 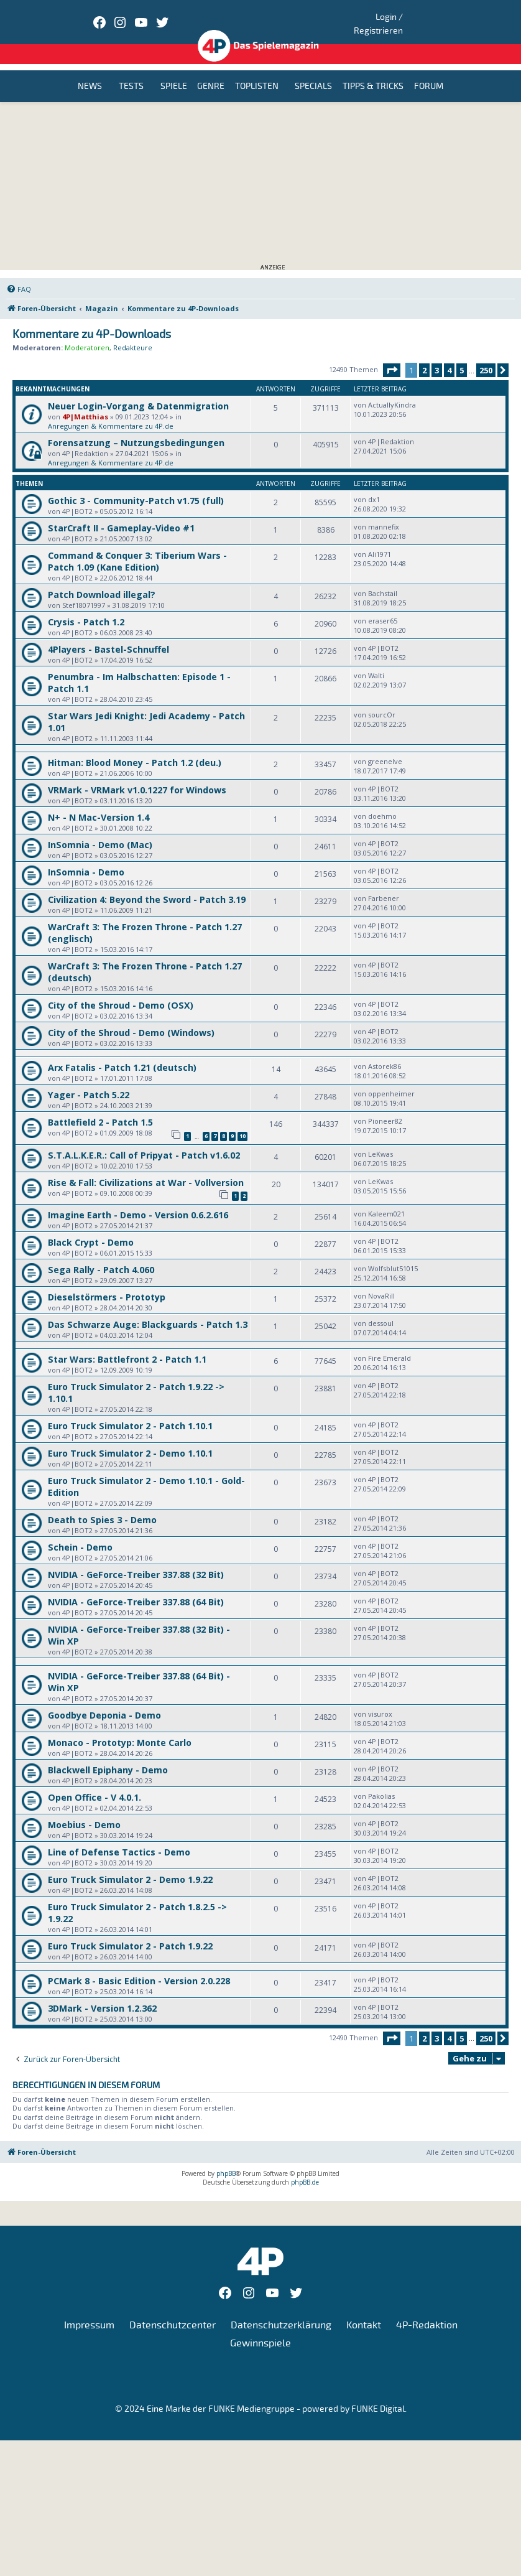 I want to click on 3DMark - Version 1.2.362, so click(x=102, y=1992).